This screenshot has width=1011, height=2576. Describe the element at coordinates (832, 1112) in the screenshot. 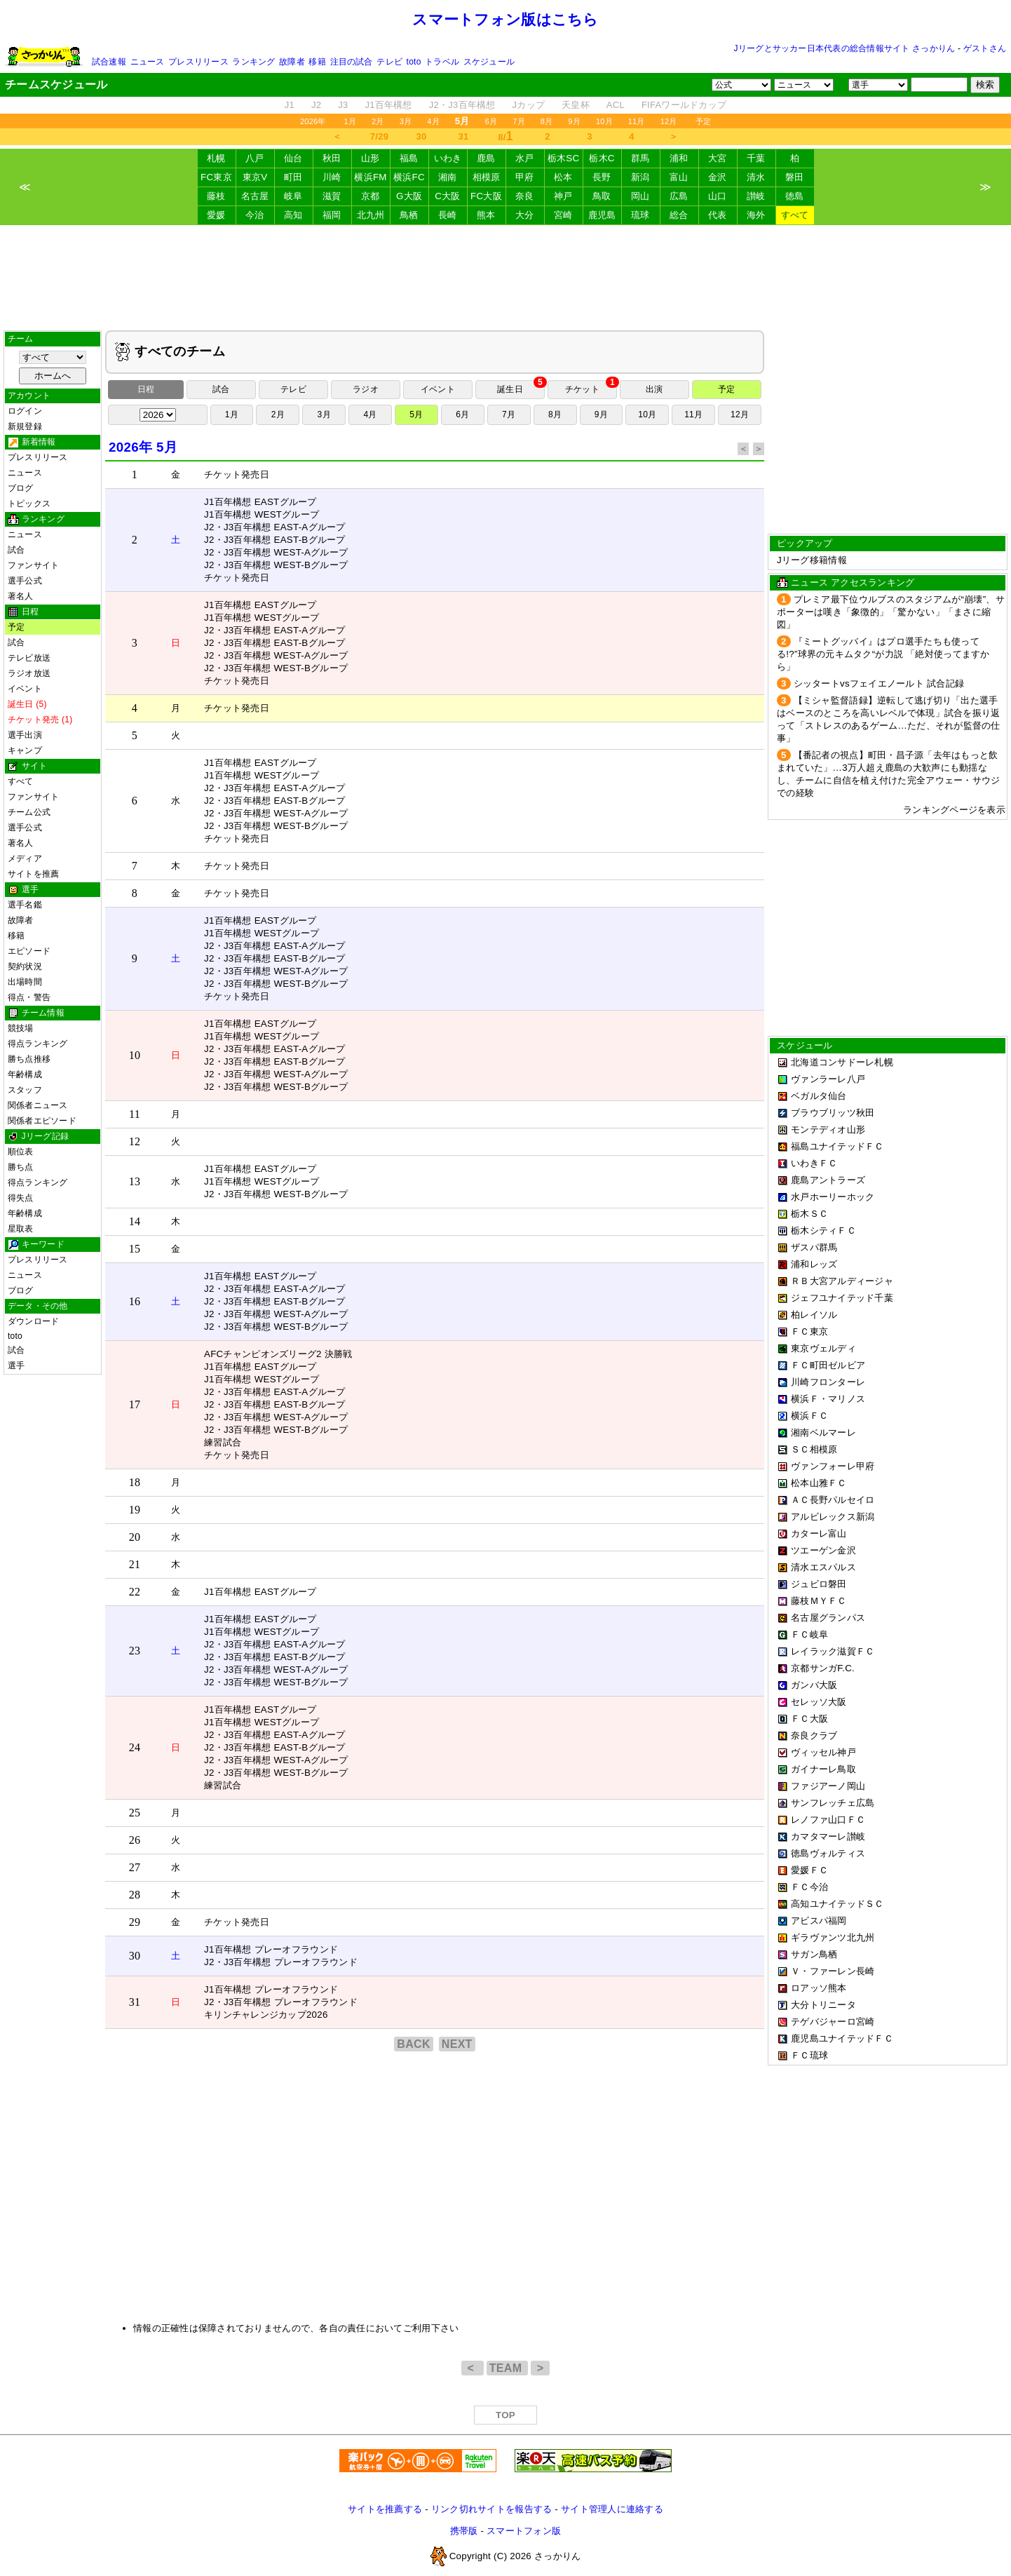

I see `ブラウブリッツ秋田` at that location.